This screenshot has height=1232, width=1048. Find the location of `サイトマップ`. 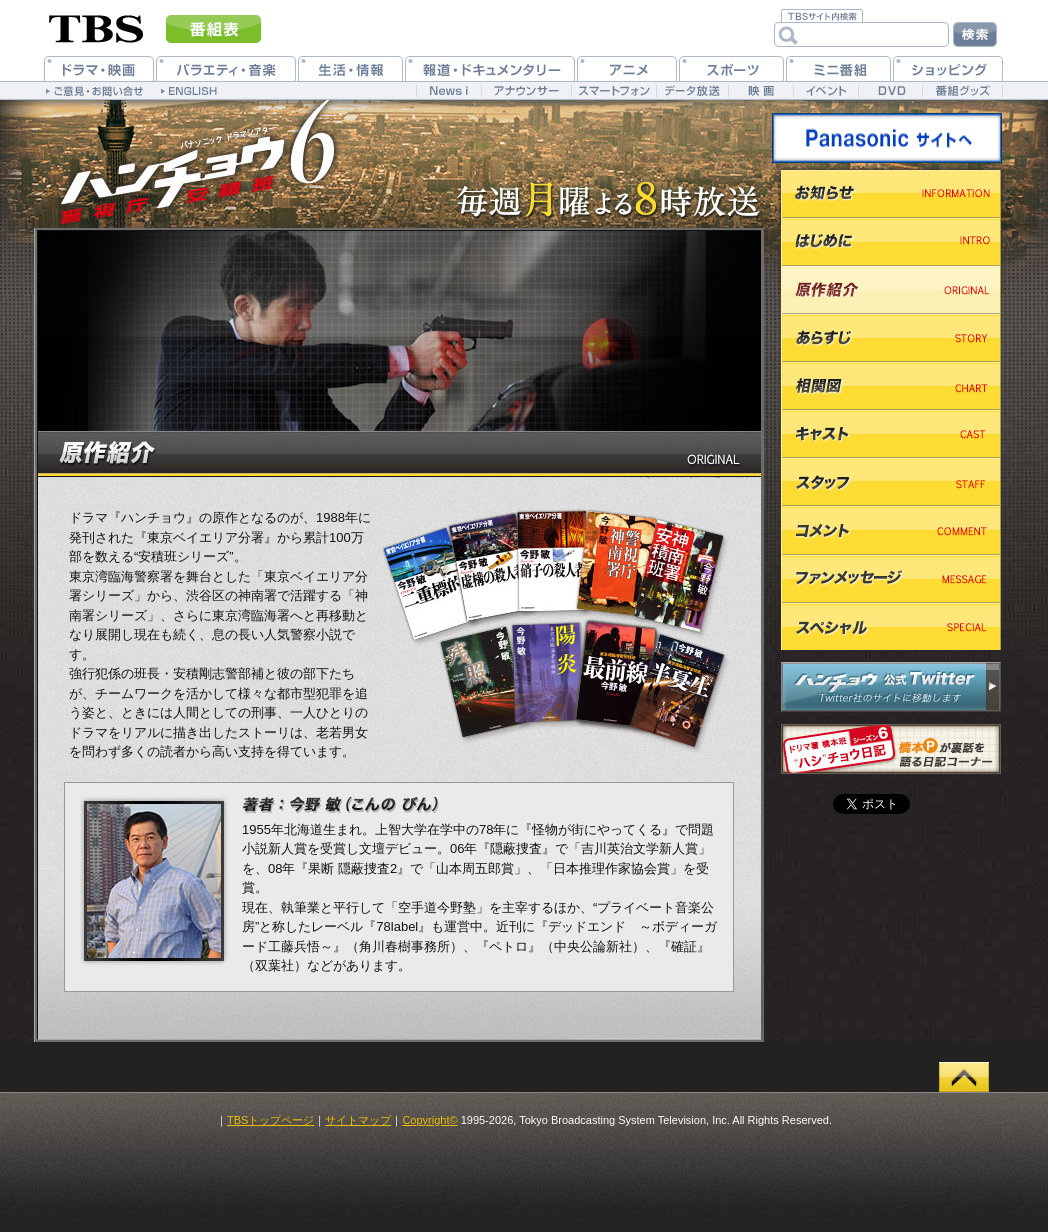

サイトマップ is located at coordinates (358, 1120).